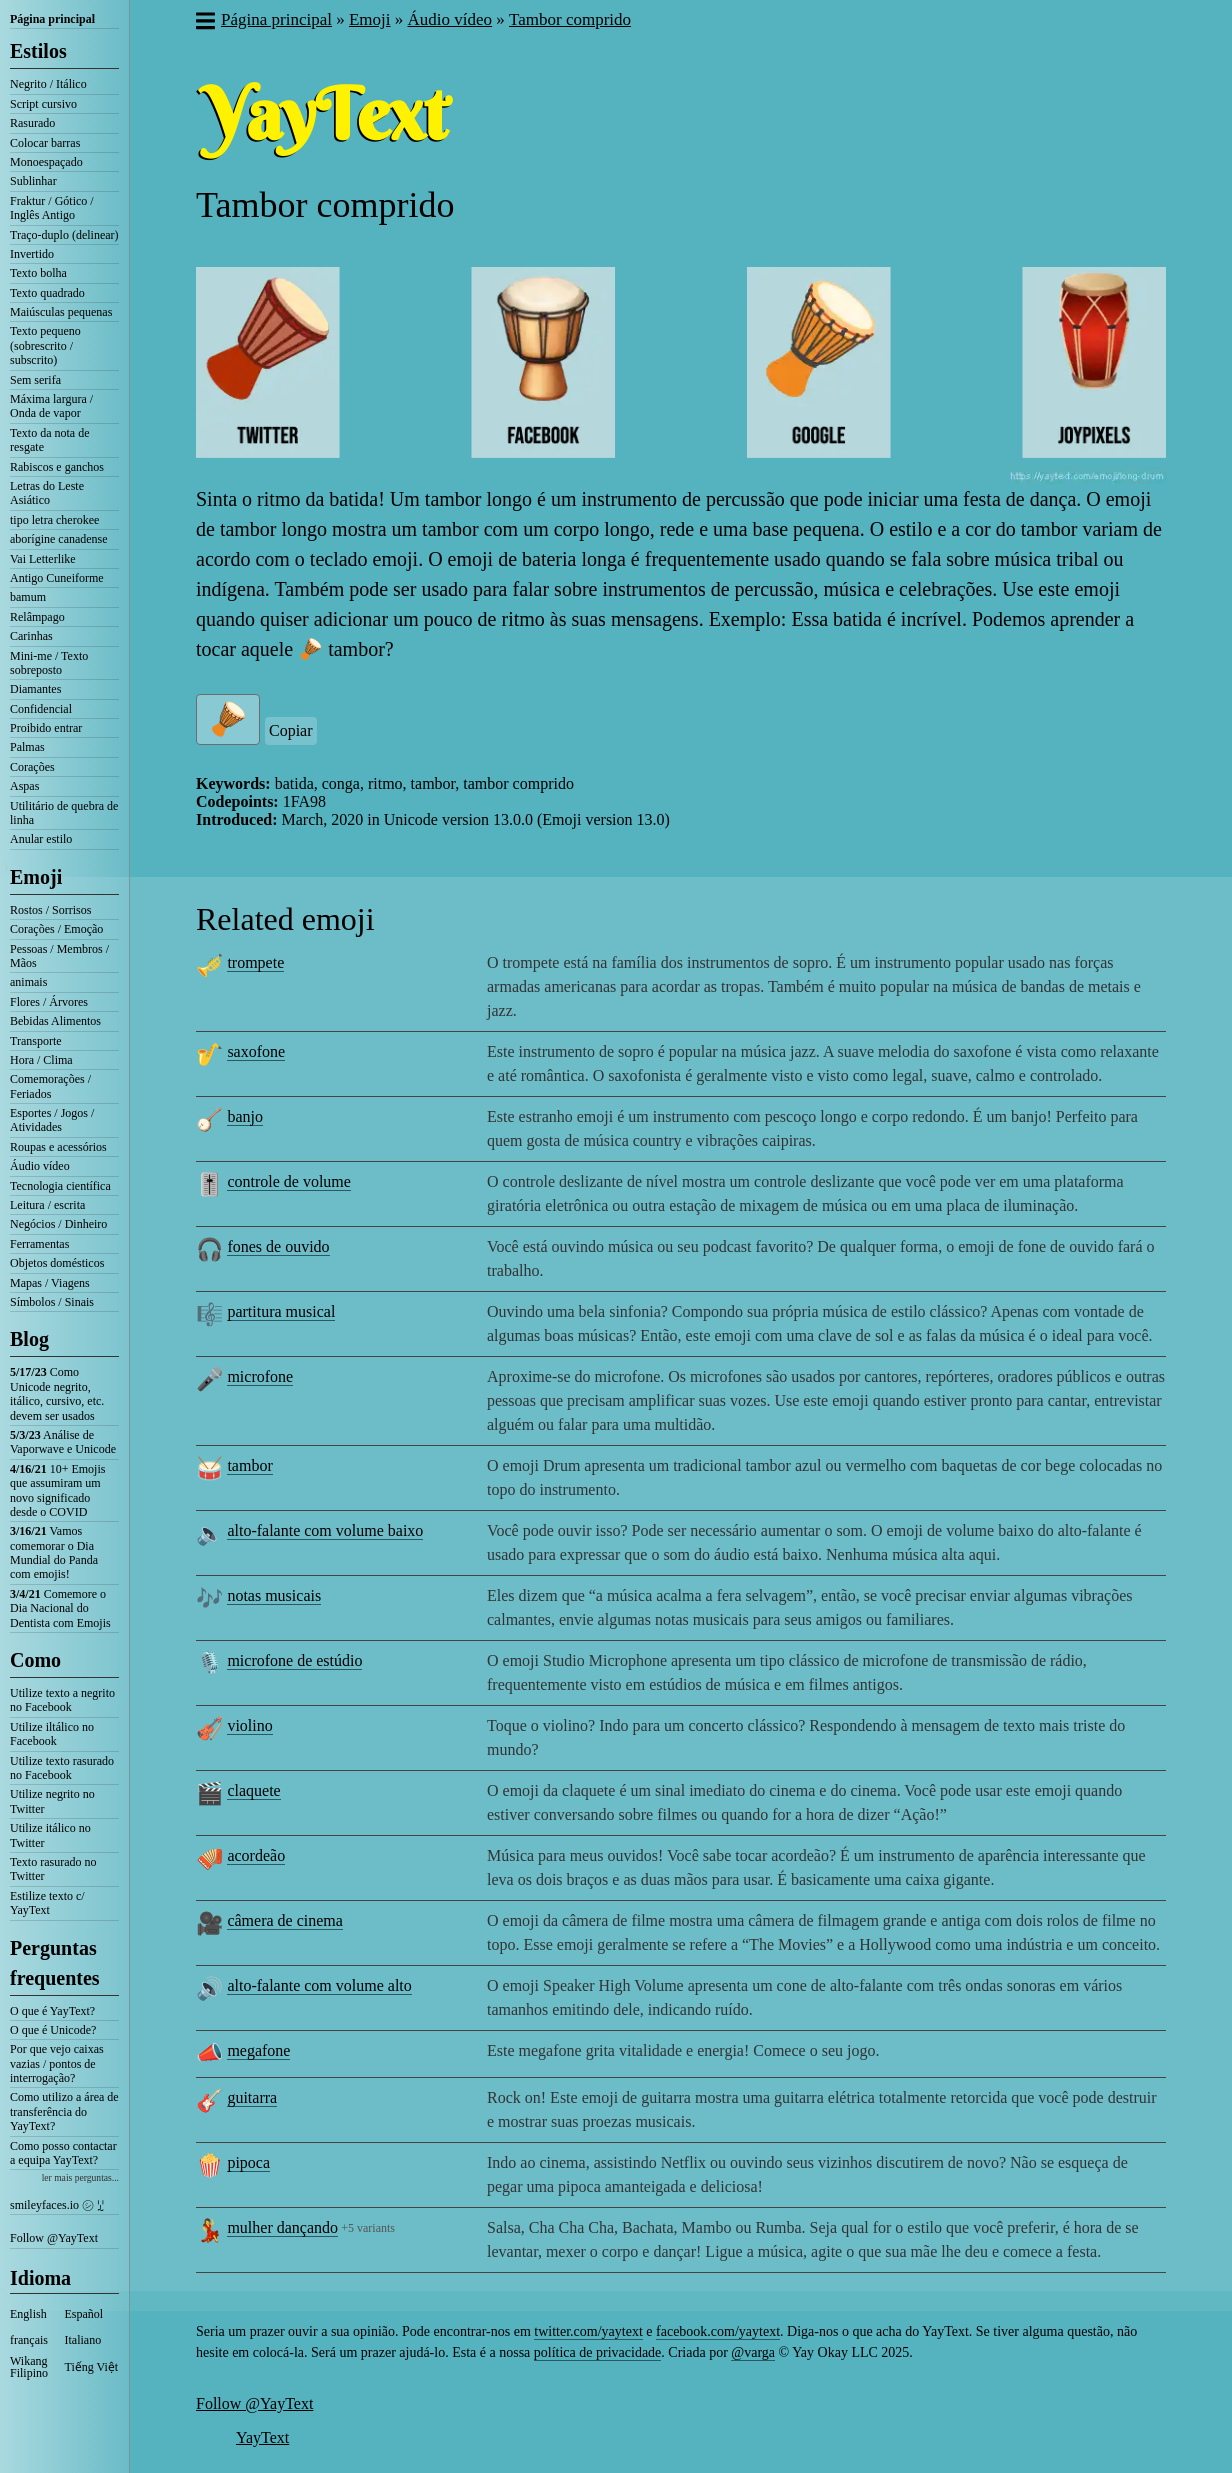  What do you see at coordinates (245, 1116) in the screenshot?
I see `banjo` at bounding box center [245, 1116].